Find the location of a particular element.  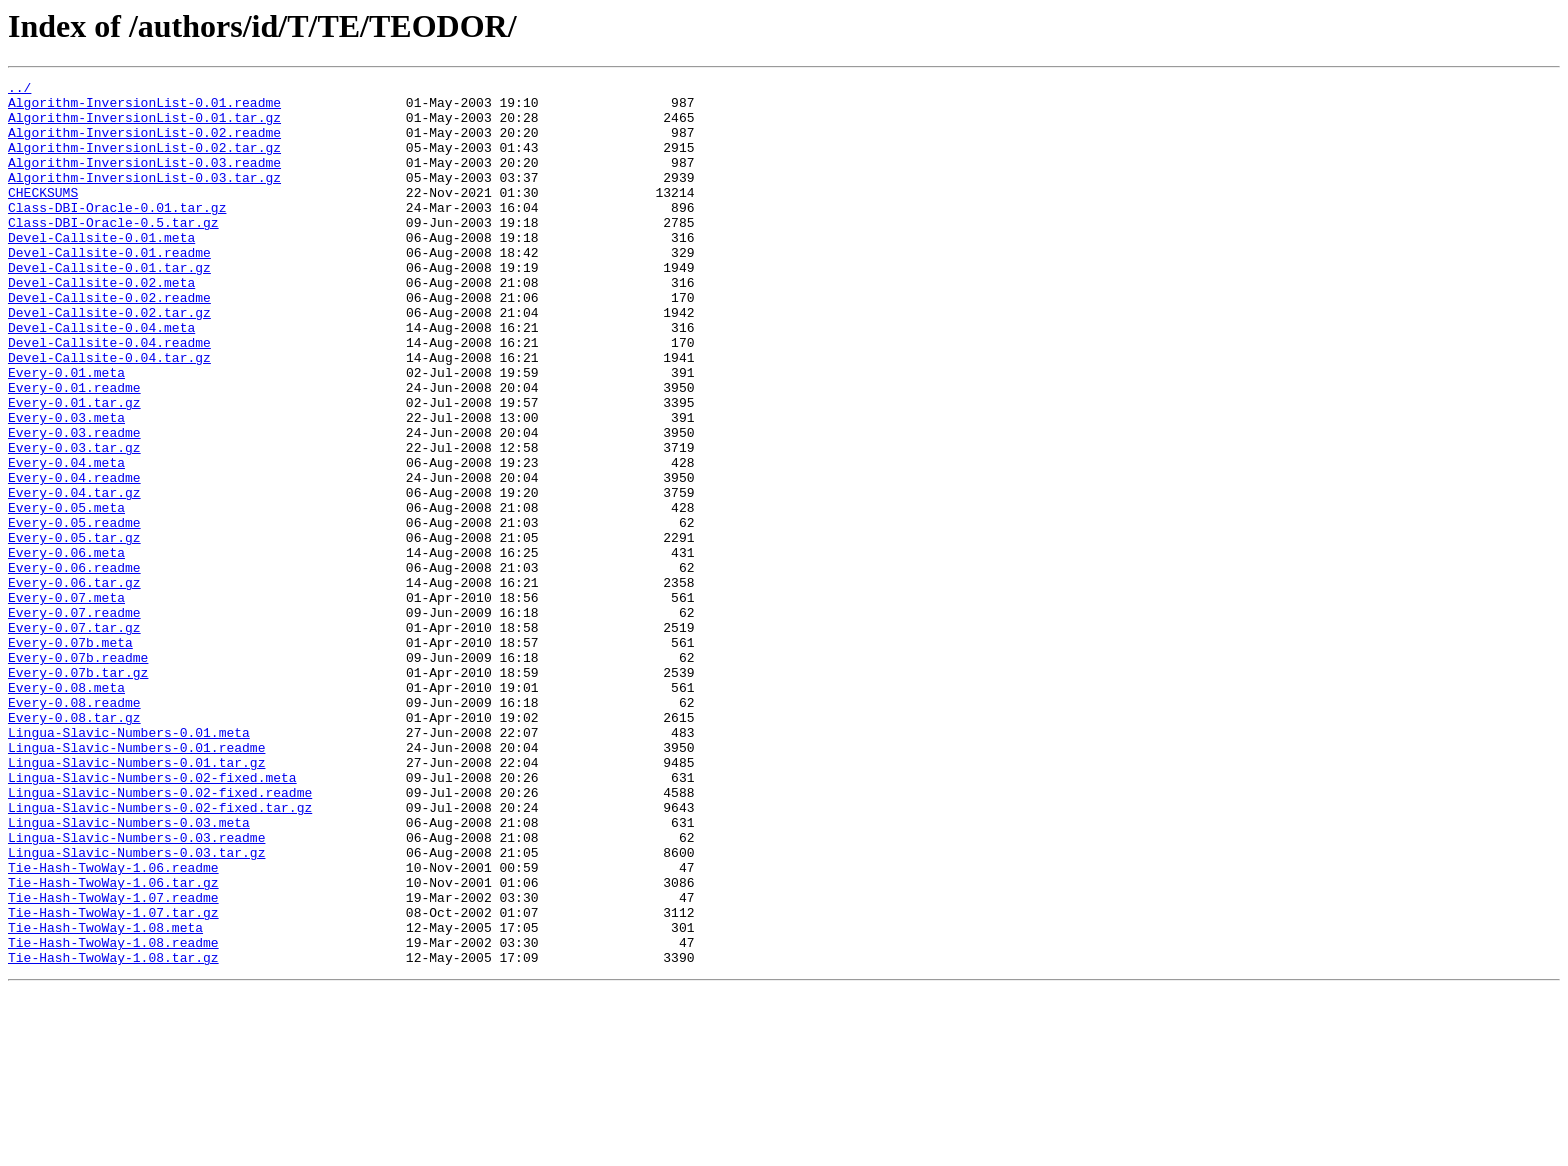

Tie-Hash-TwoWay-1.07.tar.gz is located at coordinates (113, 1080).